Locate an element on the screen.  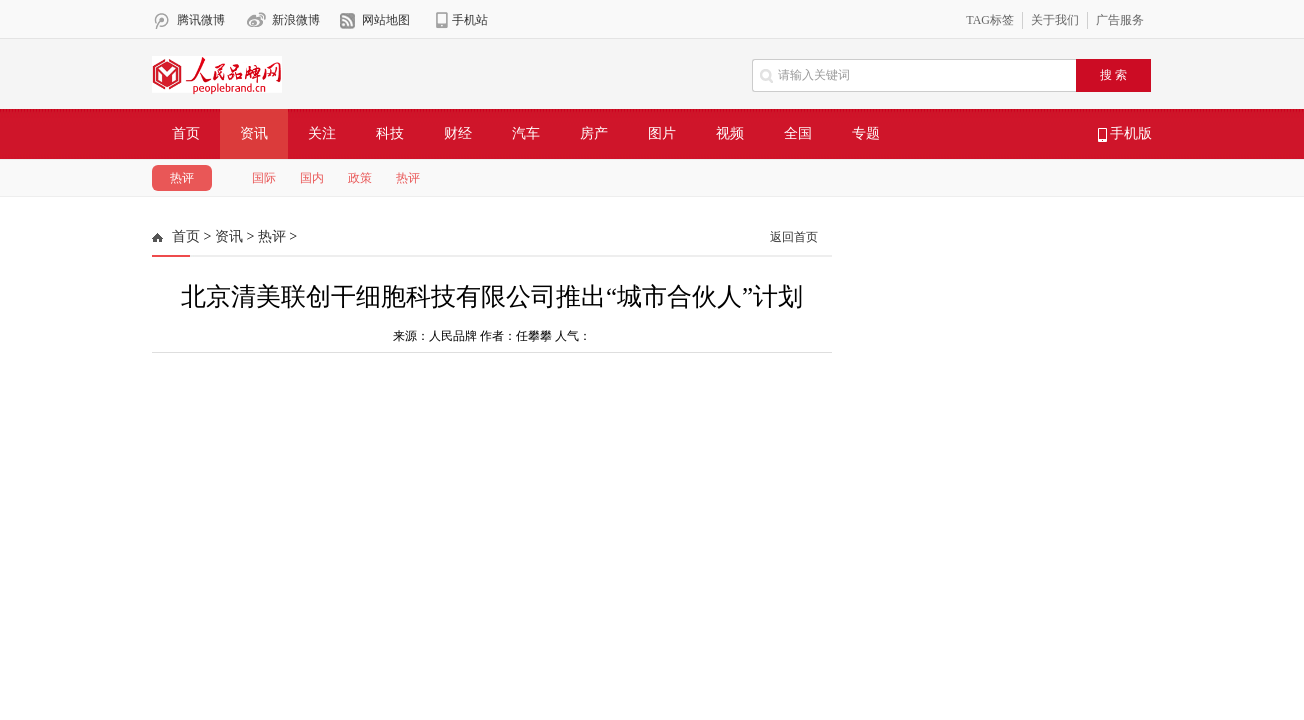
全国 is located at coordinates (798, 133).